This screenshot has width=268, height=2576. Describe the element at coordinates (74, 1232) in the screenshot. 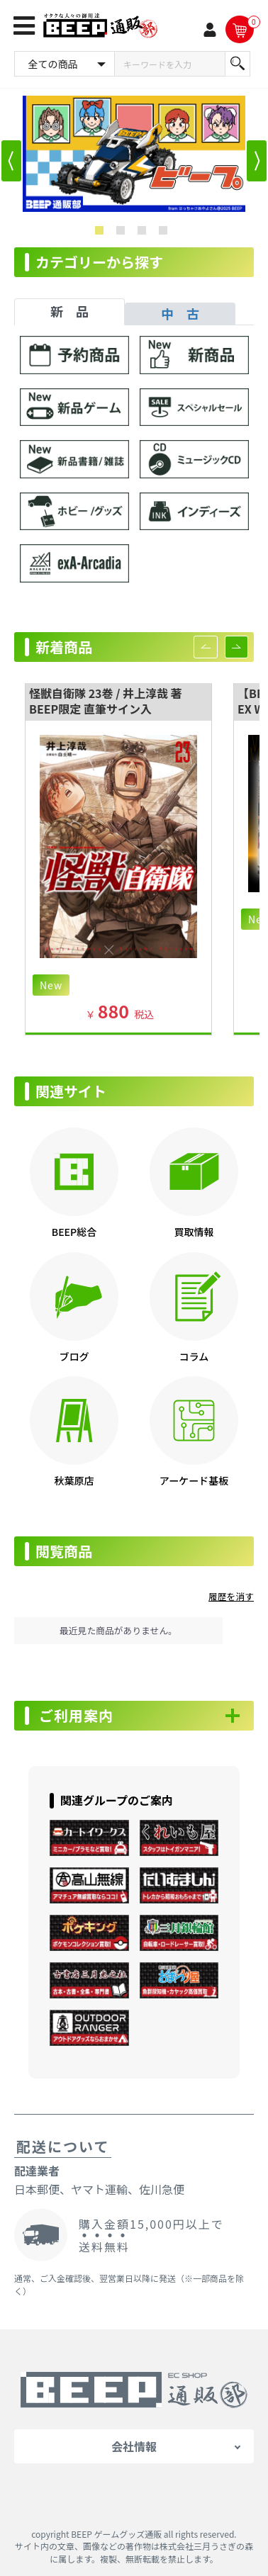

I see `BEEP総合` at that location.